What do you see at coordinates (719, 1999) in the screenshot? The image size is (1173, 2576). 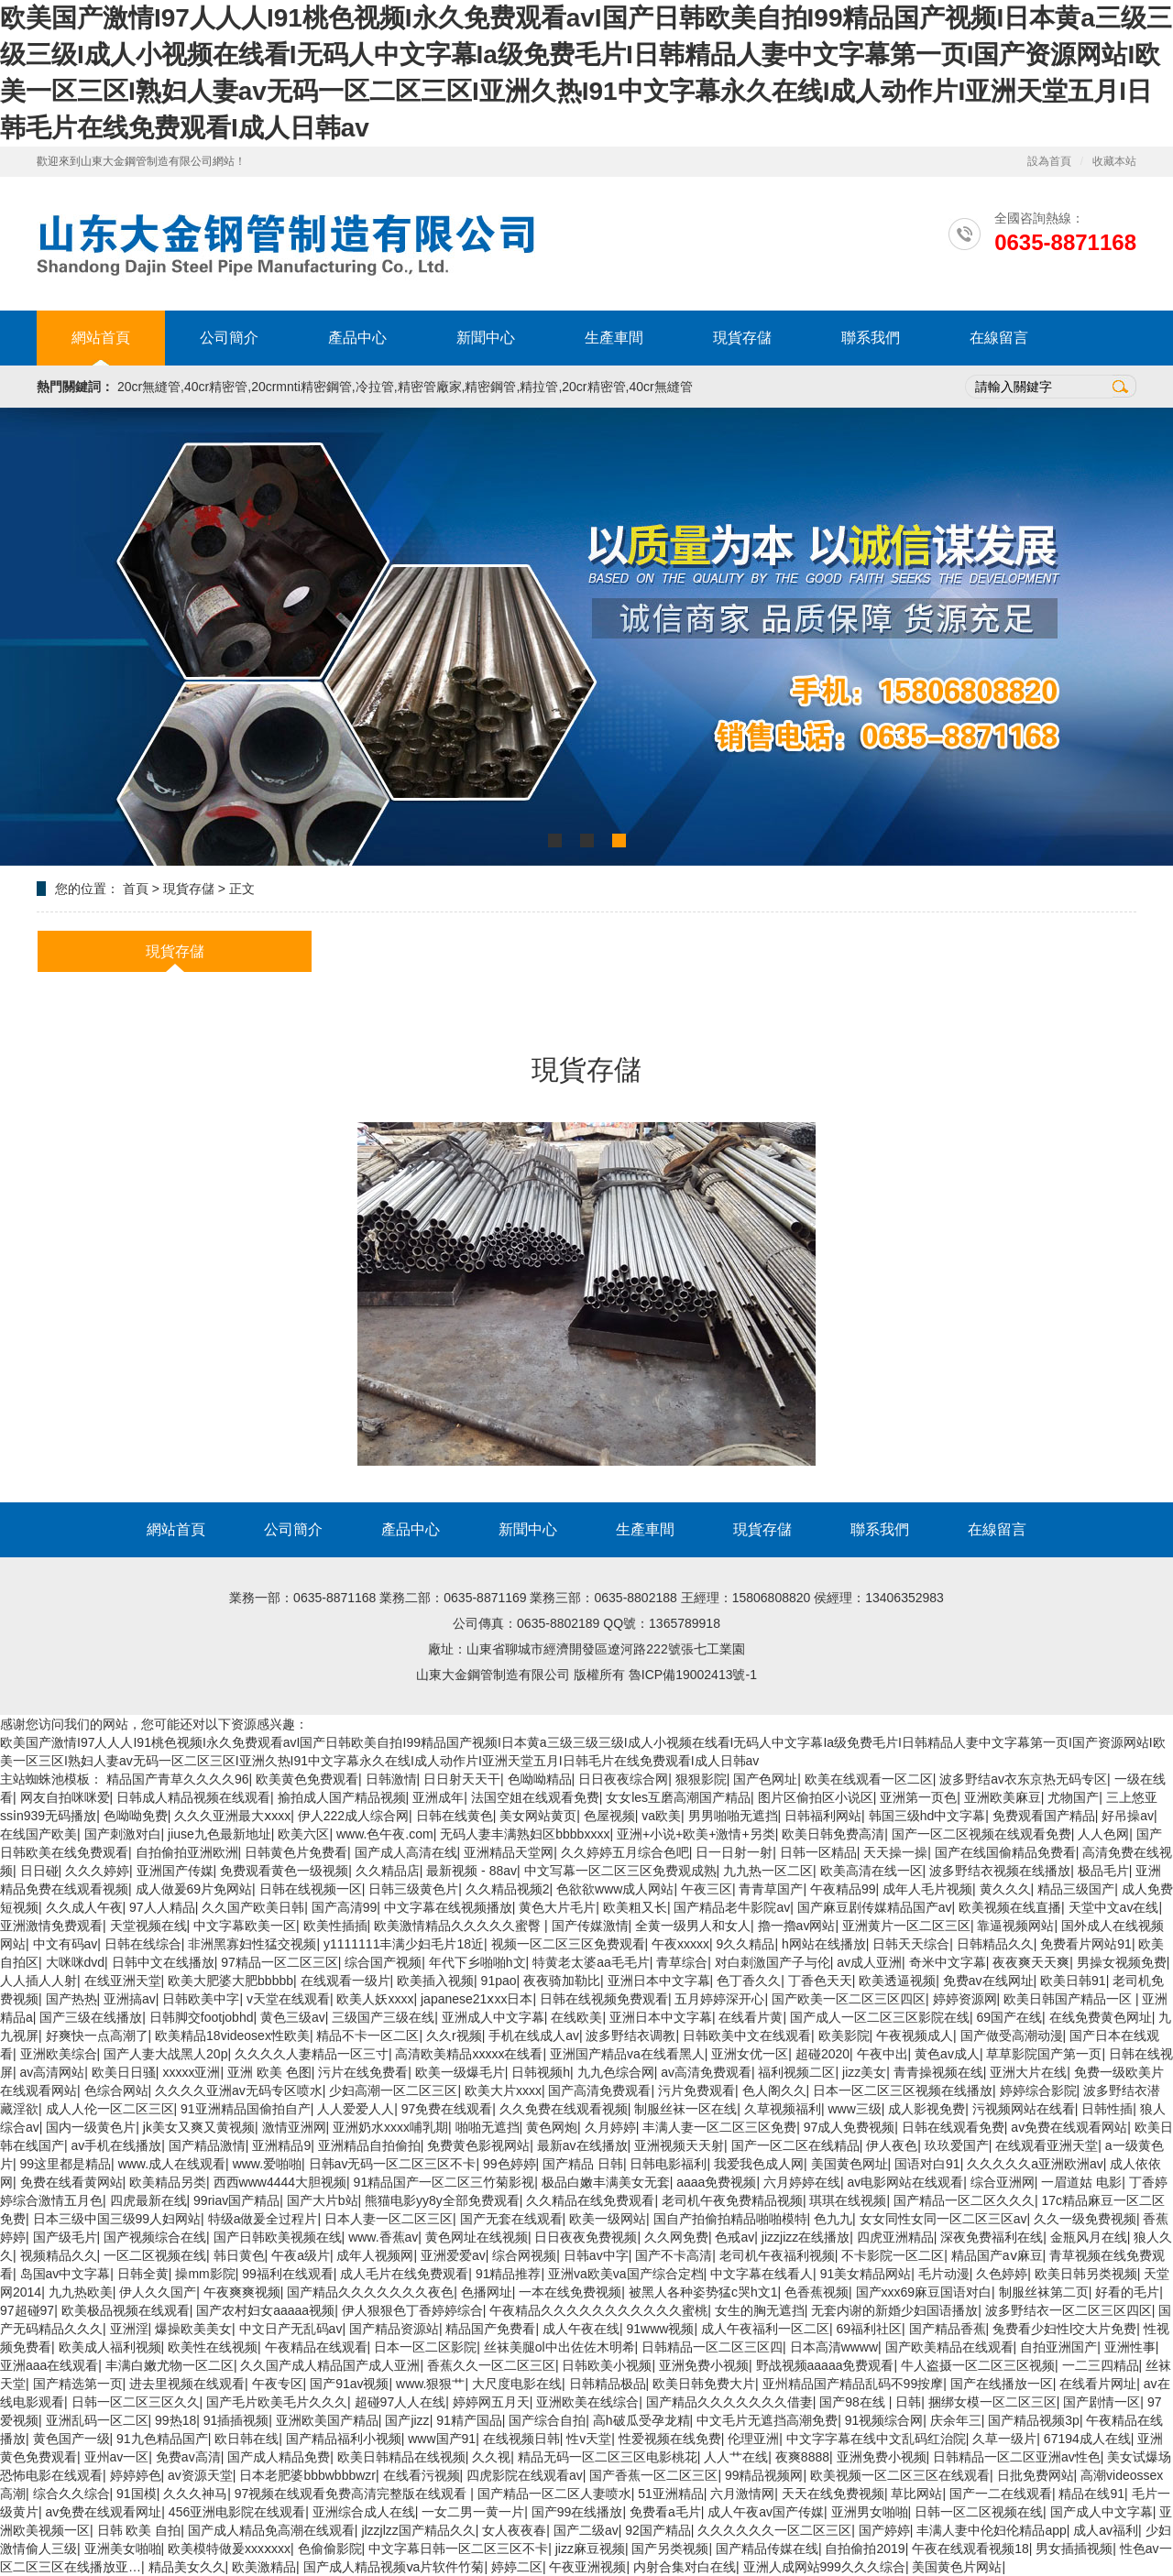 I see `五月婷婷深开心` at bounding box center [719, 1999].